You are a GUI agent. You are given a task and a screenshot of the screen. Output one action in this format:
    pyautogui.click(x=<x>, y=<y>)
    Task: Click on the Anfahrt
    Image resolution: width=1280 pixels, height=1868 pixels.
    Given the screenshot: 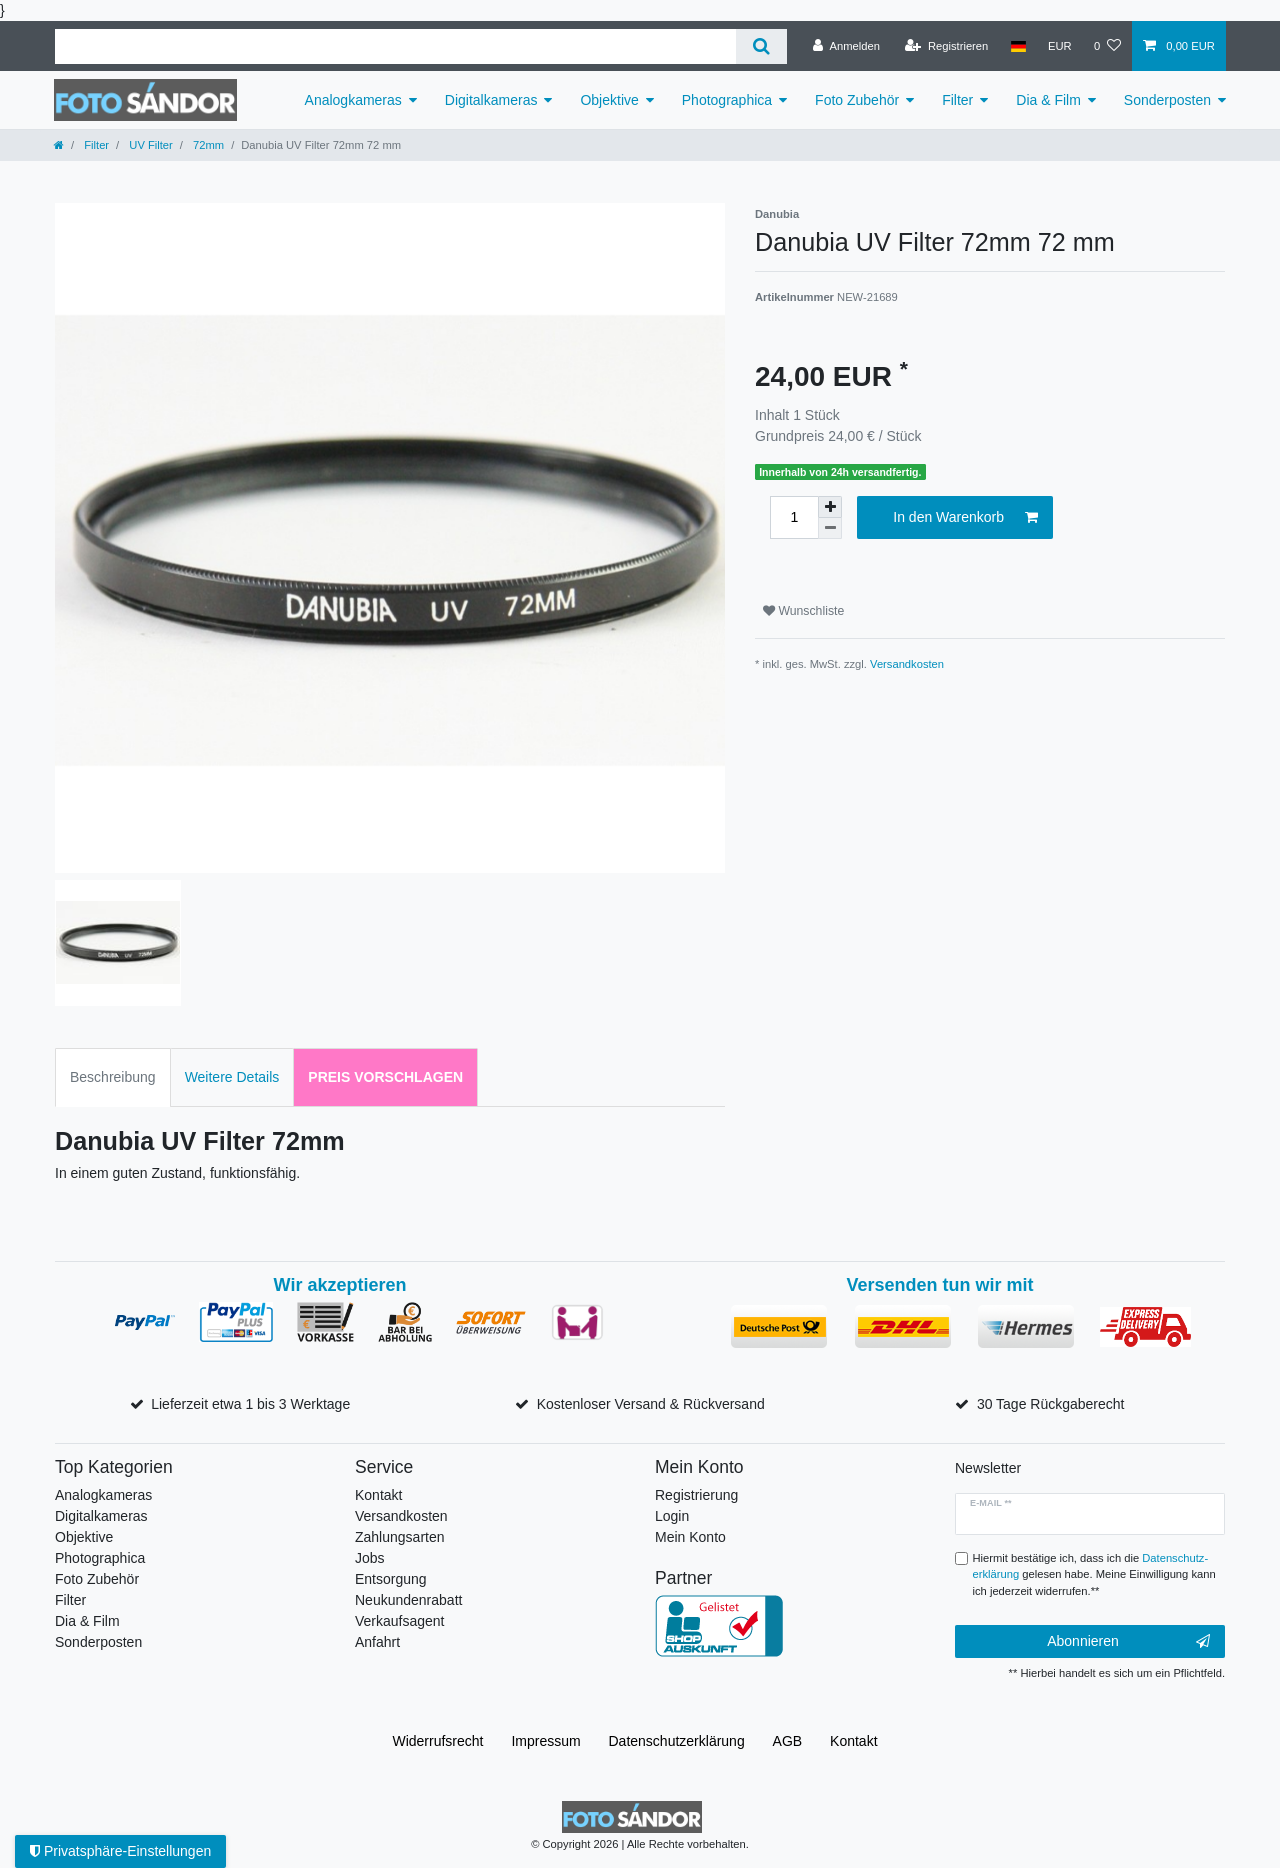 What is the action you would take?
    pyautogui.click(x=377, y=1642)
    